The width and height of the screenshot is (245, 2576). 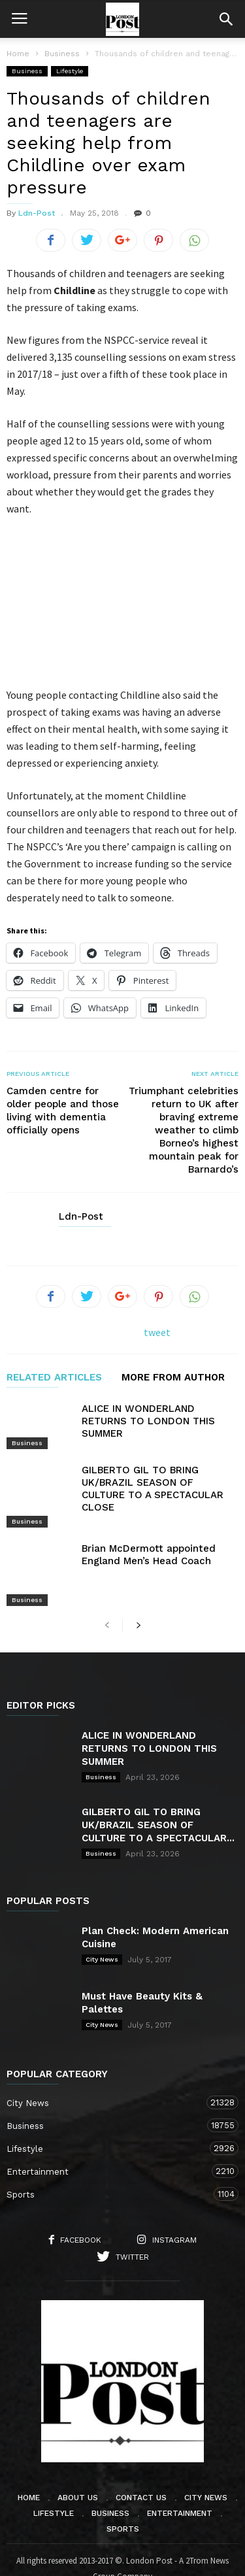 I want to click on RELATED ARTICLES, so click(x=54, y=1378).